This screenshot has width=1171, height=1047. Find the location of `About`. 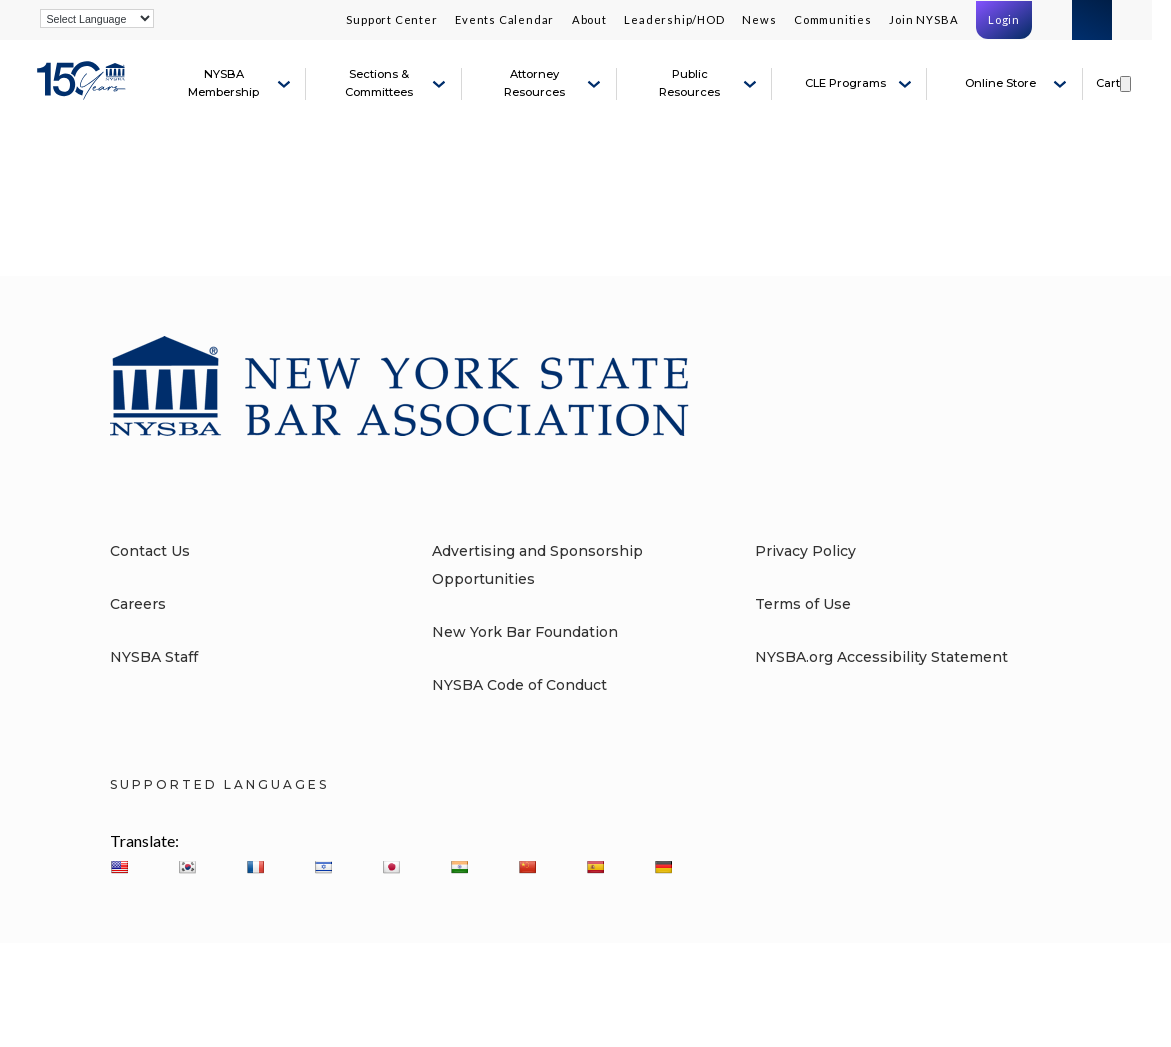

About is located at coordinates (589, 19).